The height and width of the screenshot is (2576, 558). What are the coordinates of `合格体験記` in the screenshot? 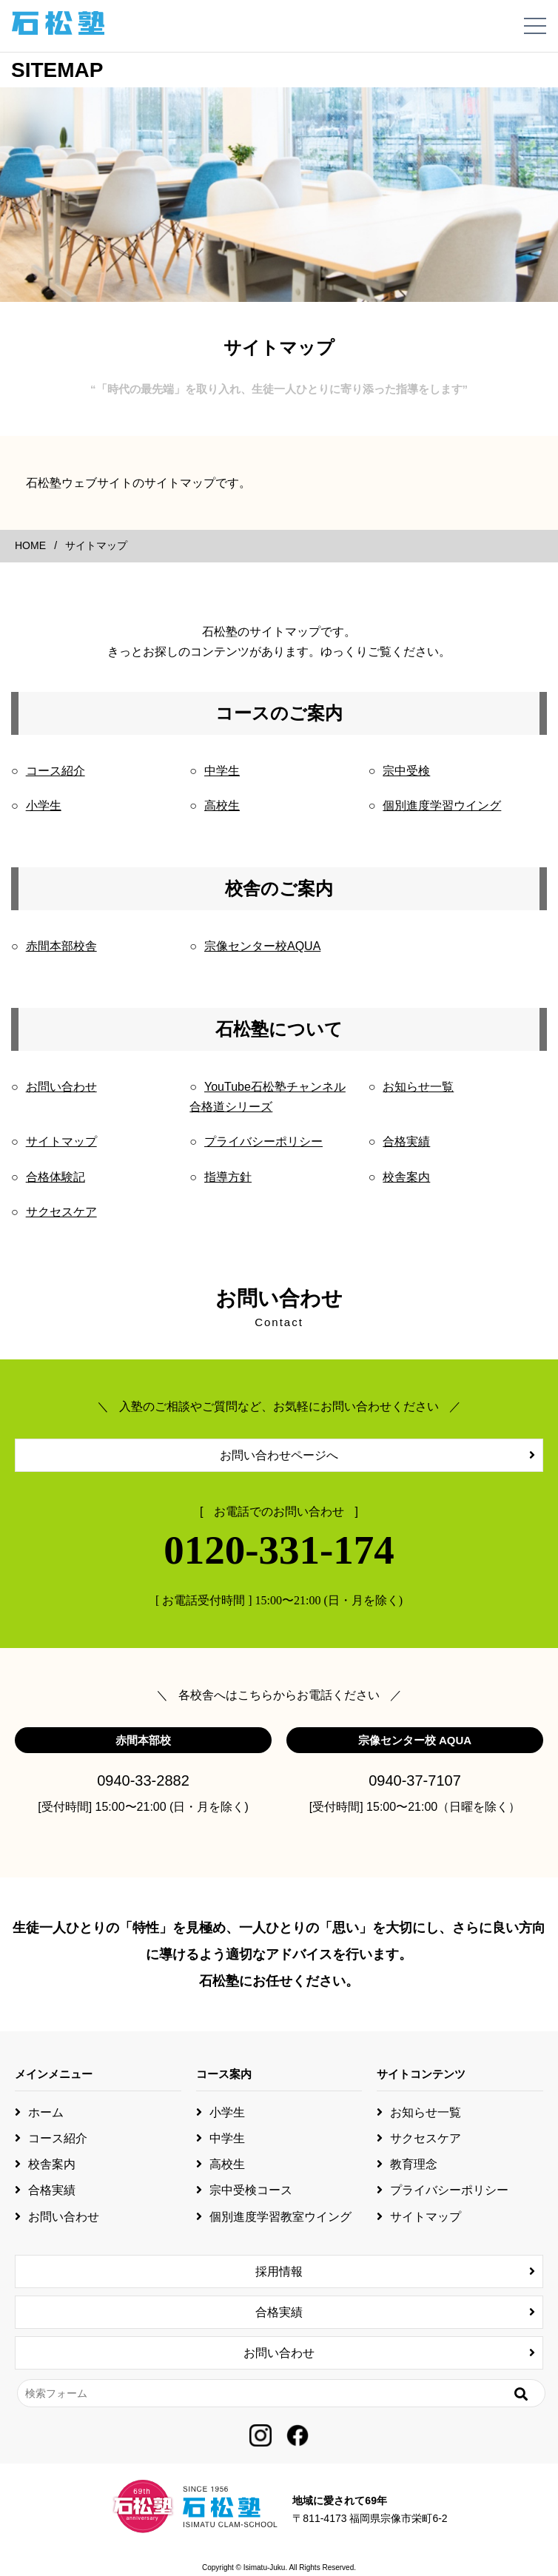 It's located at (55, 1177).